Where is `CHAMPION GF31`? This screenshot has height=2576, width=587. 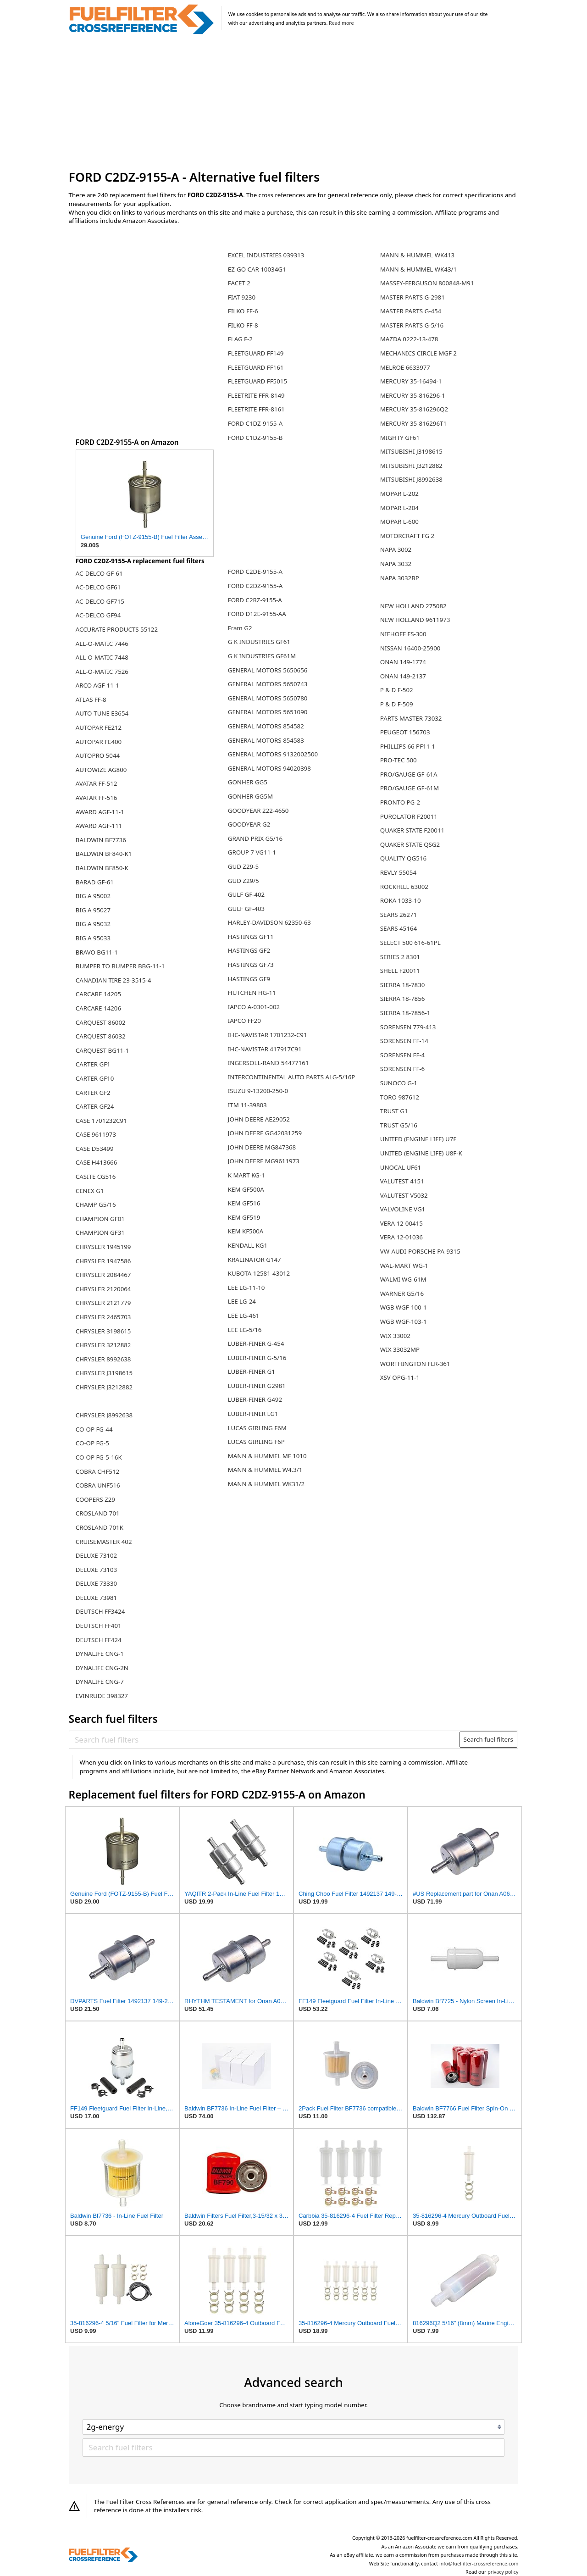
CHAMPION GF31 is located at coordinates (100, 1232).